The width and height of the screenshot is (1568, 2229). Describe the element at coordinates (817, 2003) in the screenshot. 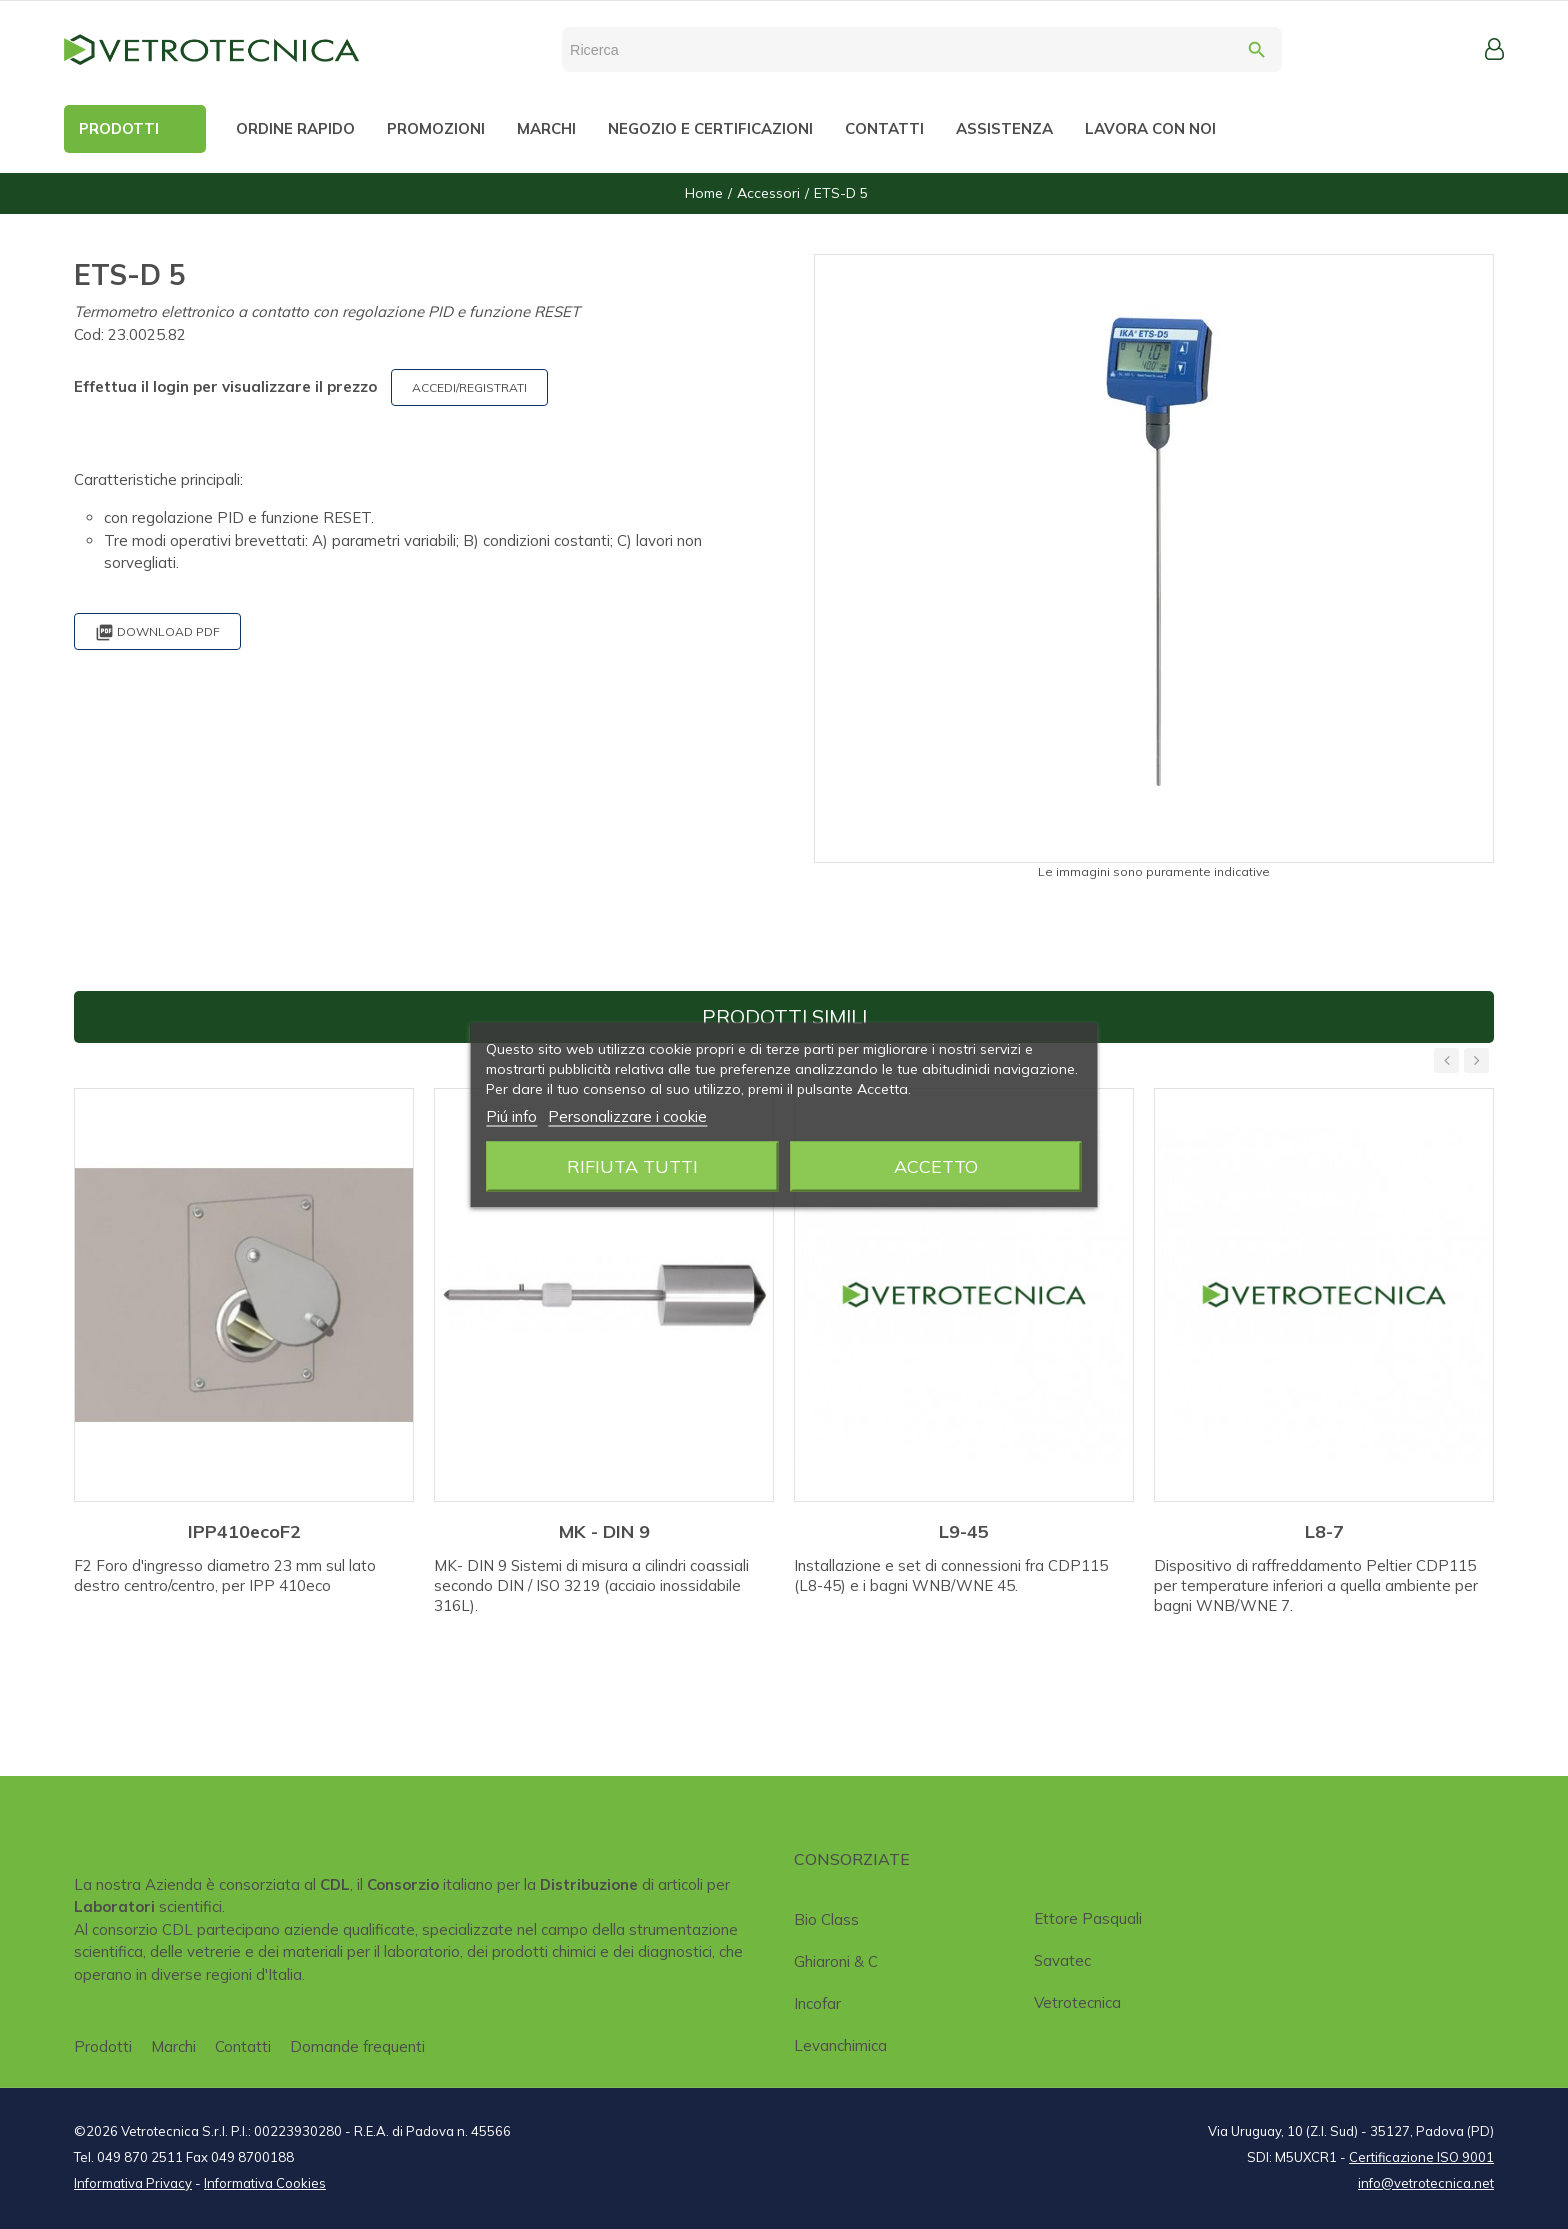

I see `Incofar` at that location.